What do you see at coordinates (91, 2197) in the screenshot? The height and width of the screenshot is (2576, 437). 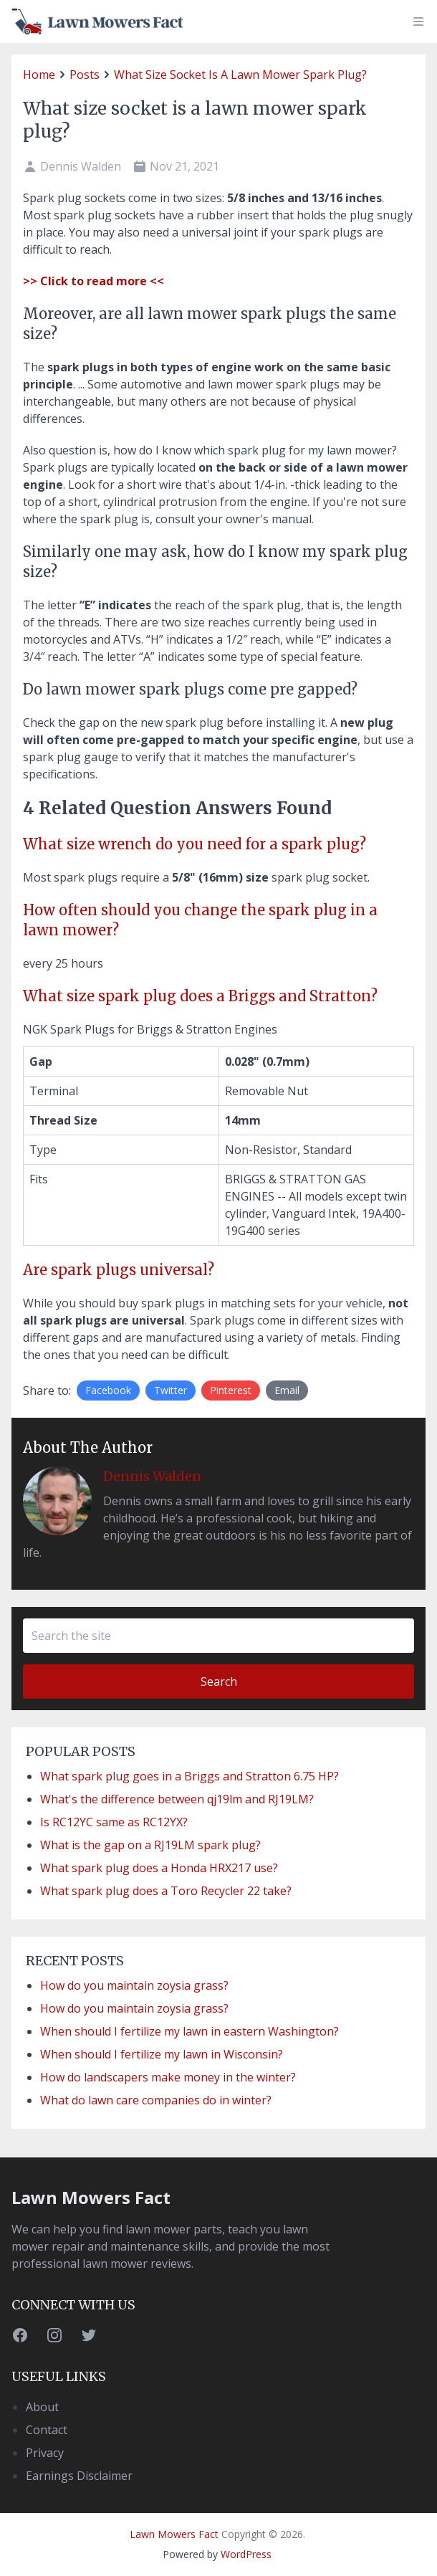 I see `Lawn Mowers Fact` at bounding box center [91, 2197].